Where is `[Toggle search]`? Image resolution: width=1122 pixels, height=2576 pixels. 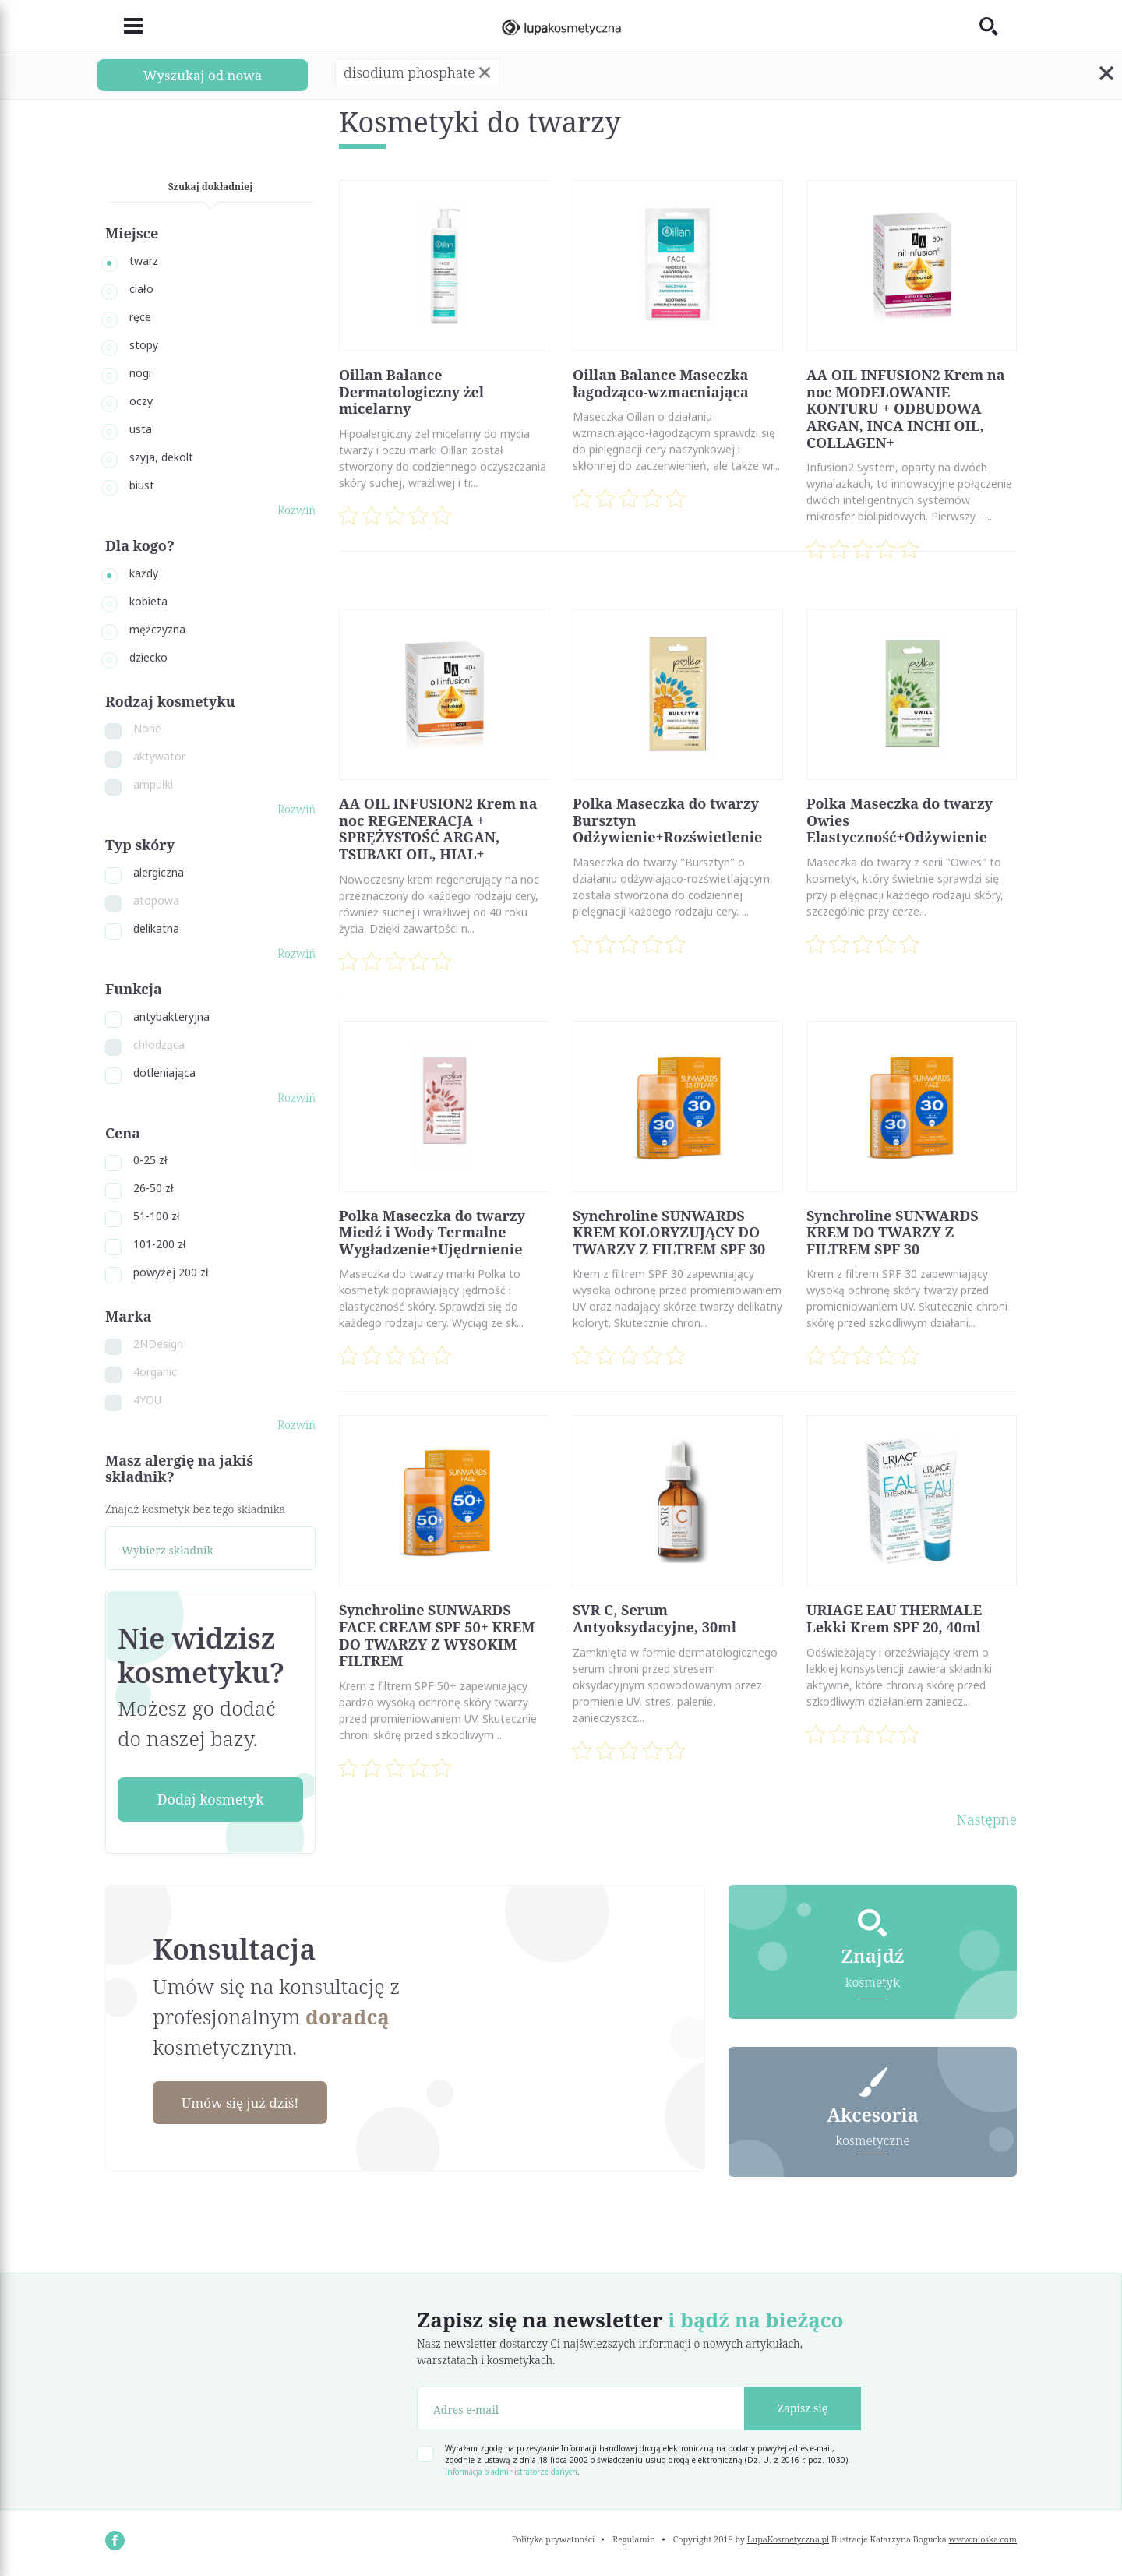
[Toggle search] is located at coordinates (998, 26).